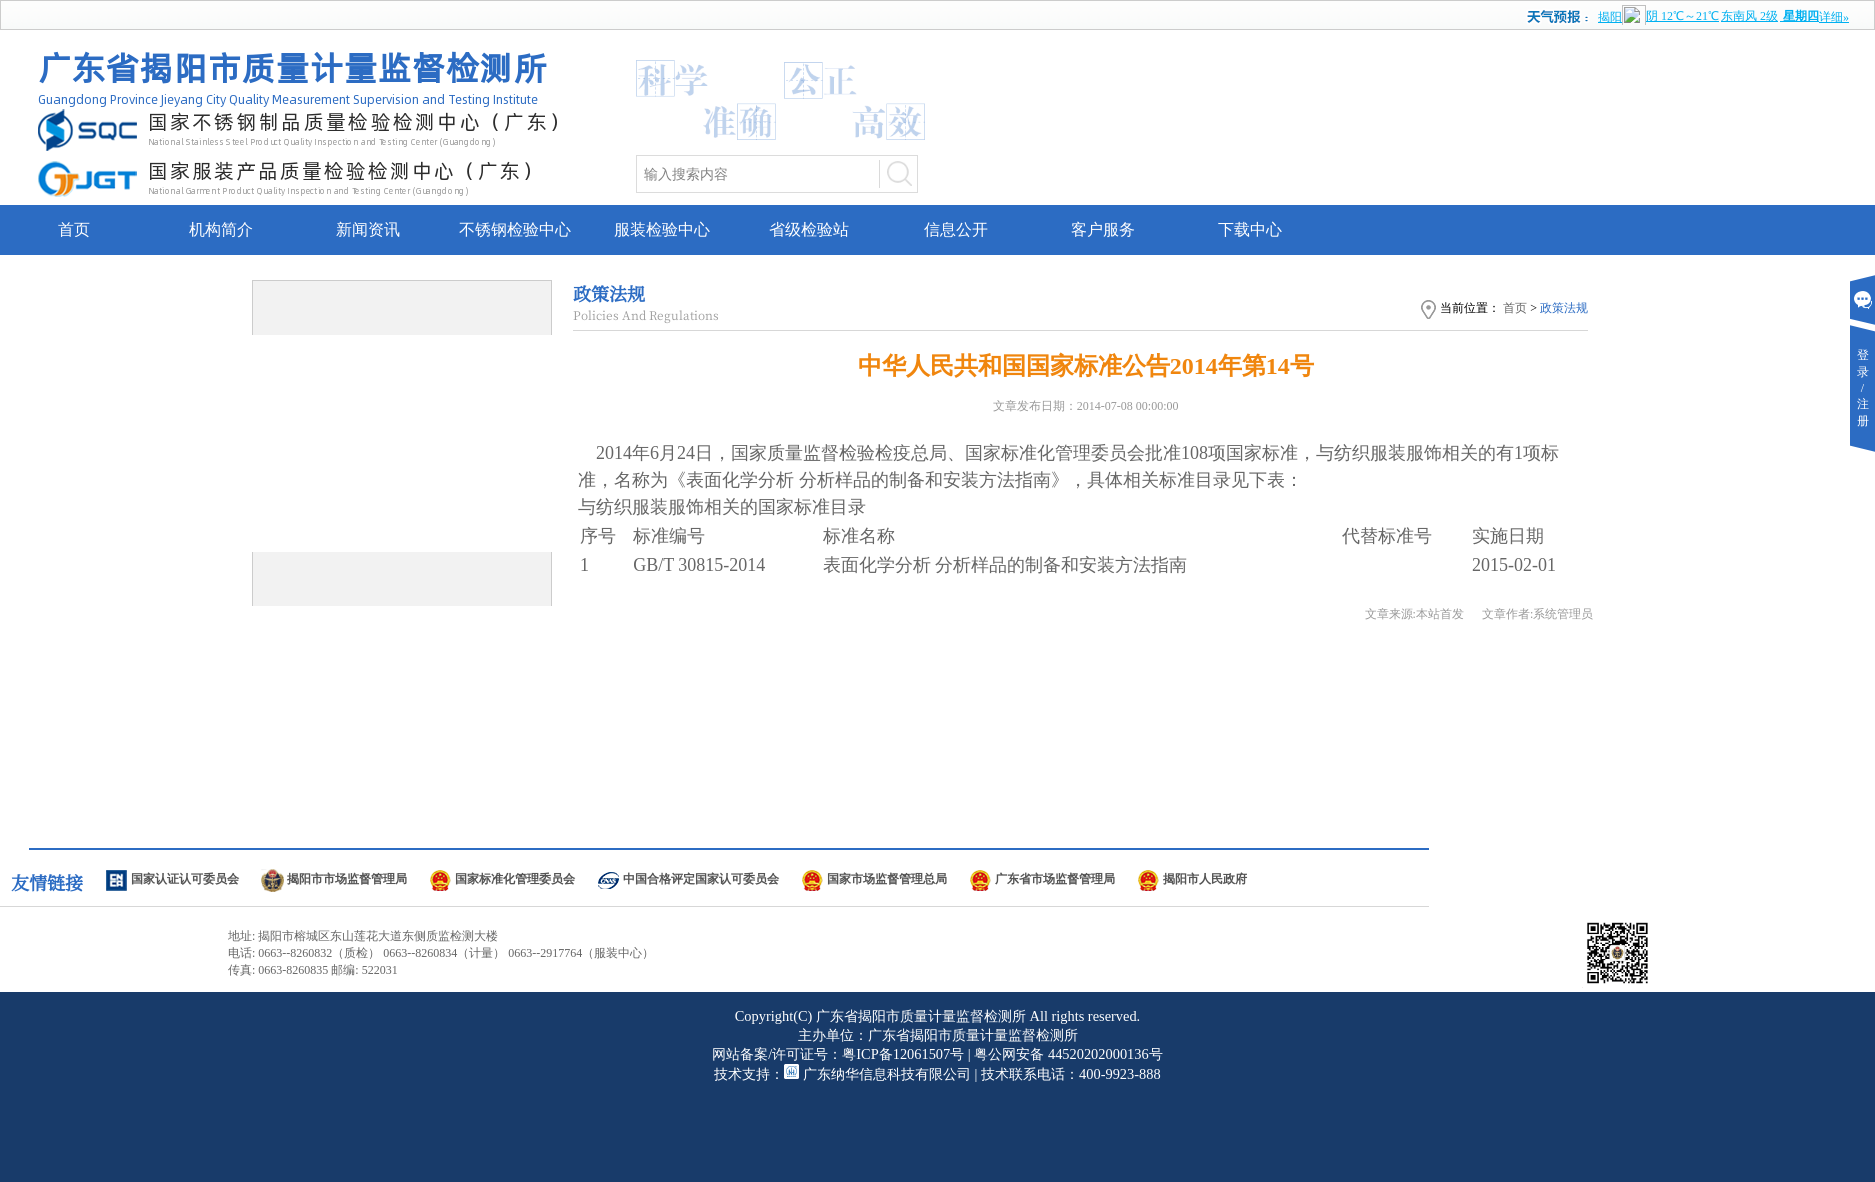  What do you see at coordinates (887, 879) in the screenshot?
I see `国家市场监督管理总局` at bounding box center [887, 879].